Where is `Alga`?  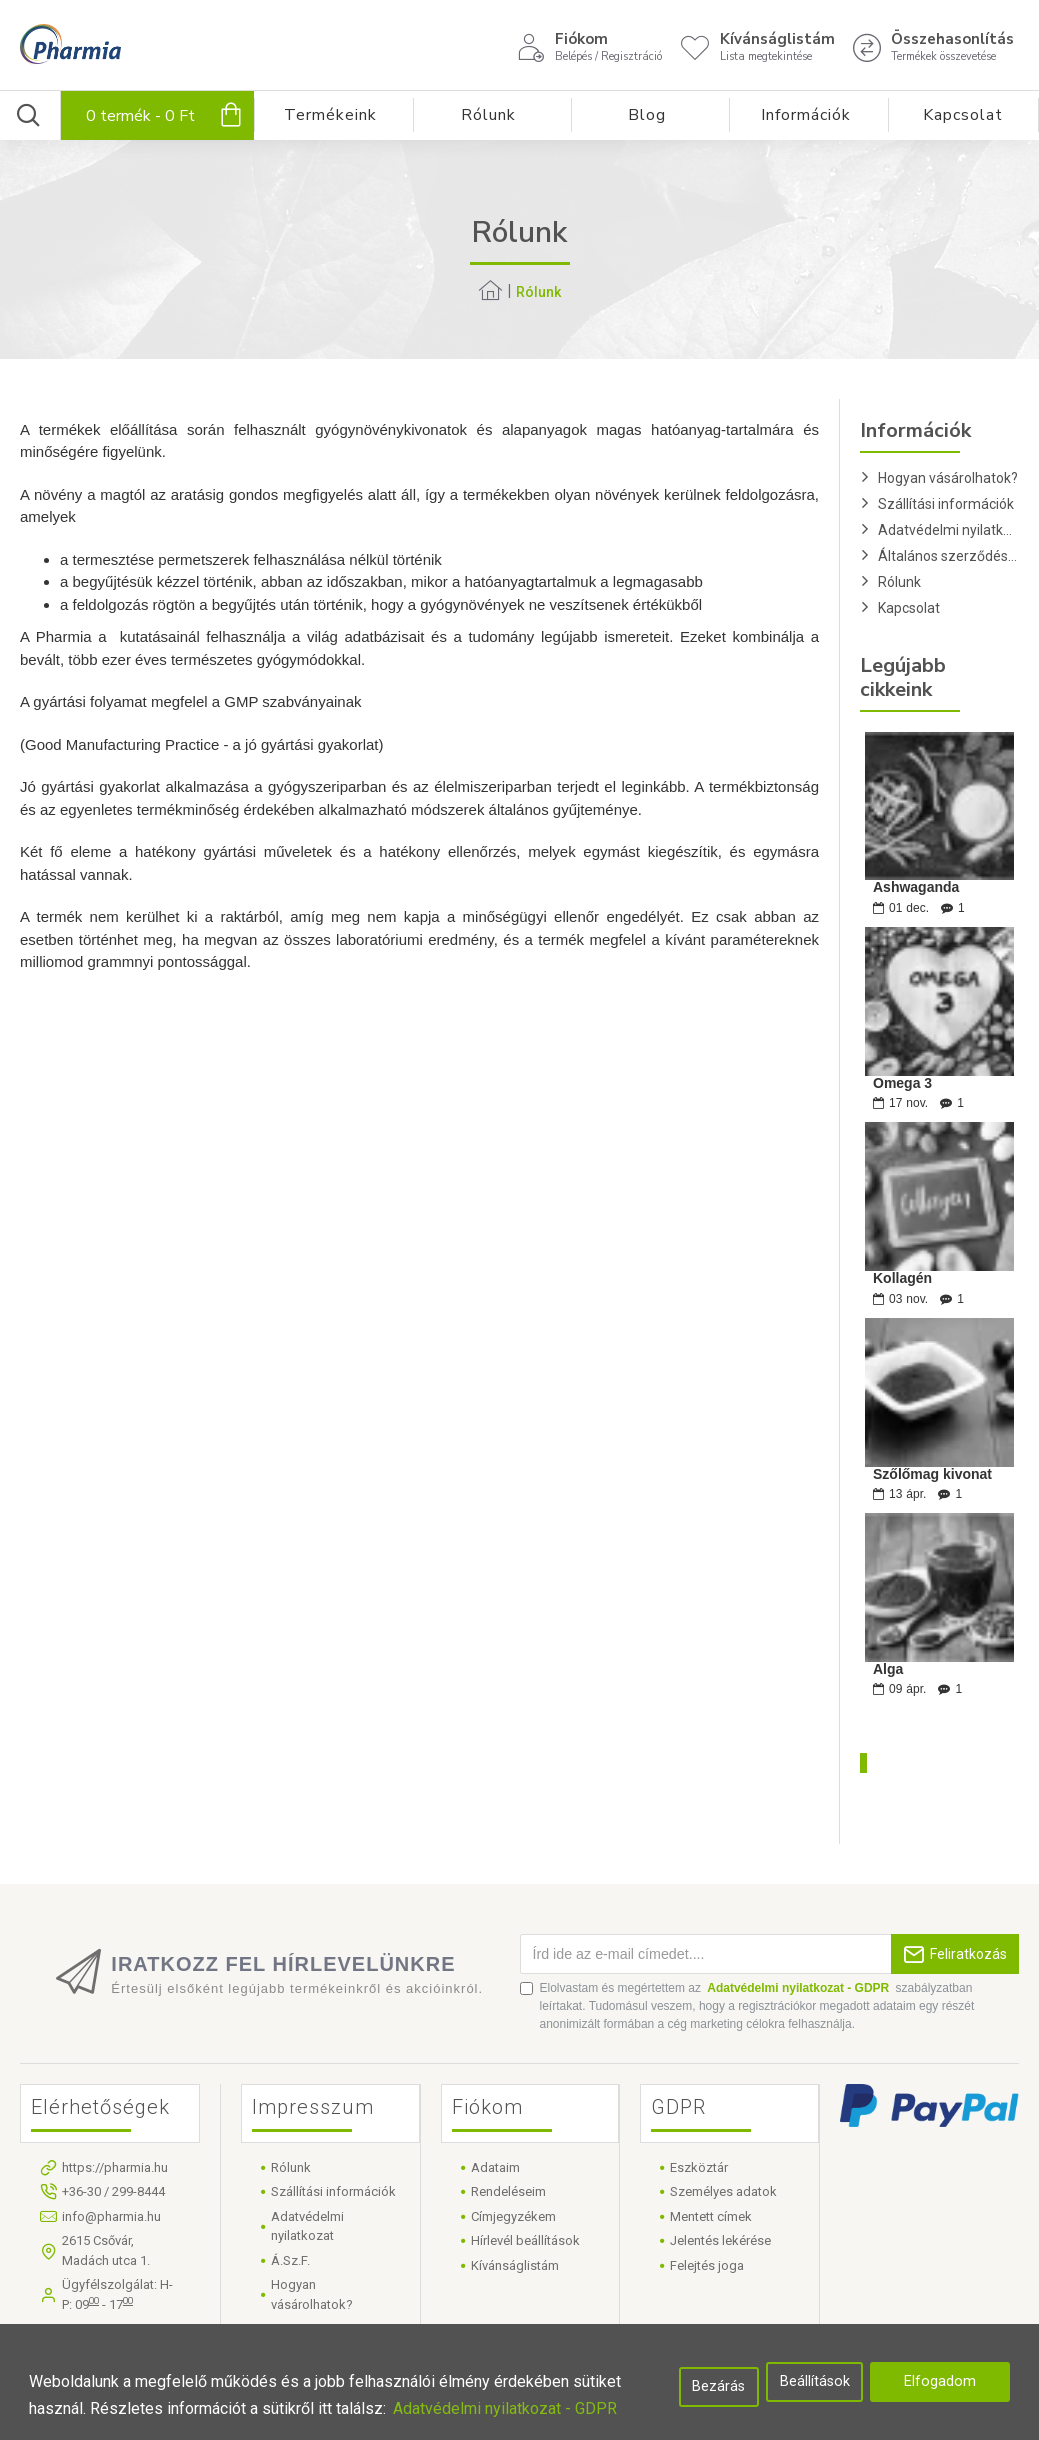
Alga is located at coordinates (888, 1669).